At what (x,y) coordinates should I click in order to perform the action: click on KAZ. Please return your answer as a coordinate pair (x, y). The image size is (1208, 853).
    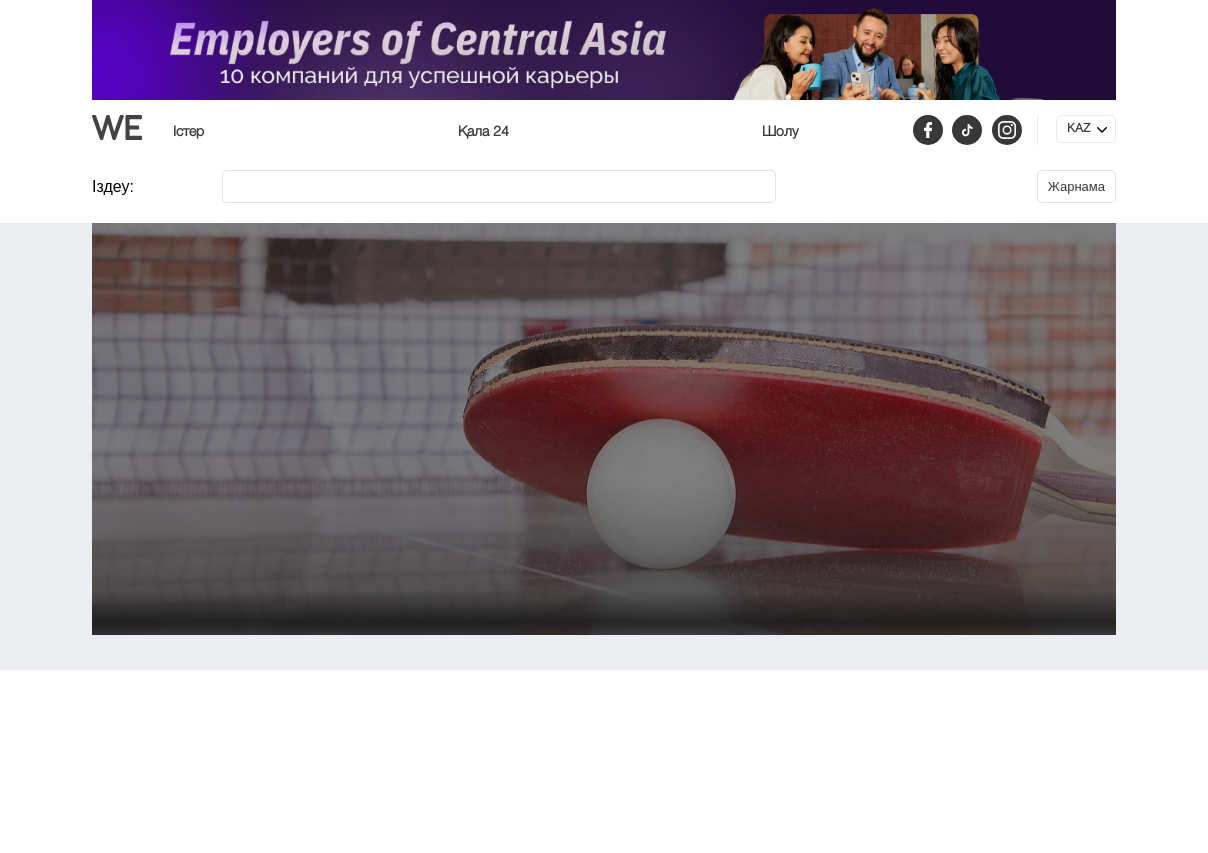
    Looking at the image, I should click on (1078, 129).